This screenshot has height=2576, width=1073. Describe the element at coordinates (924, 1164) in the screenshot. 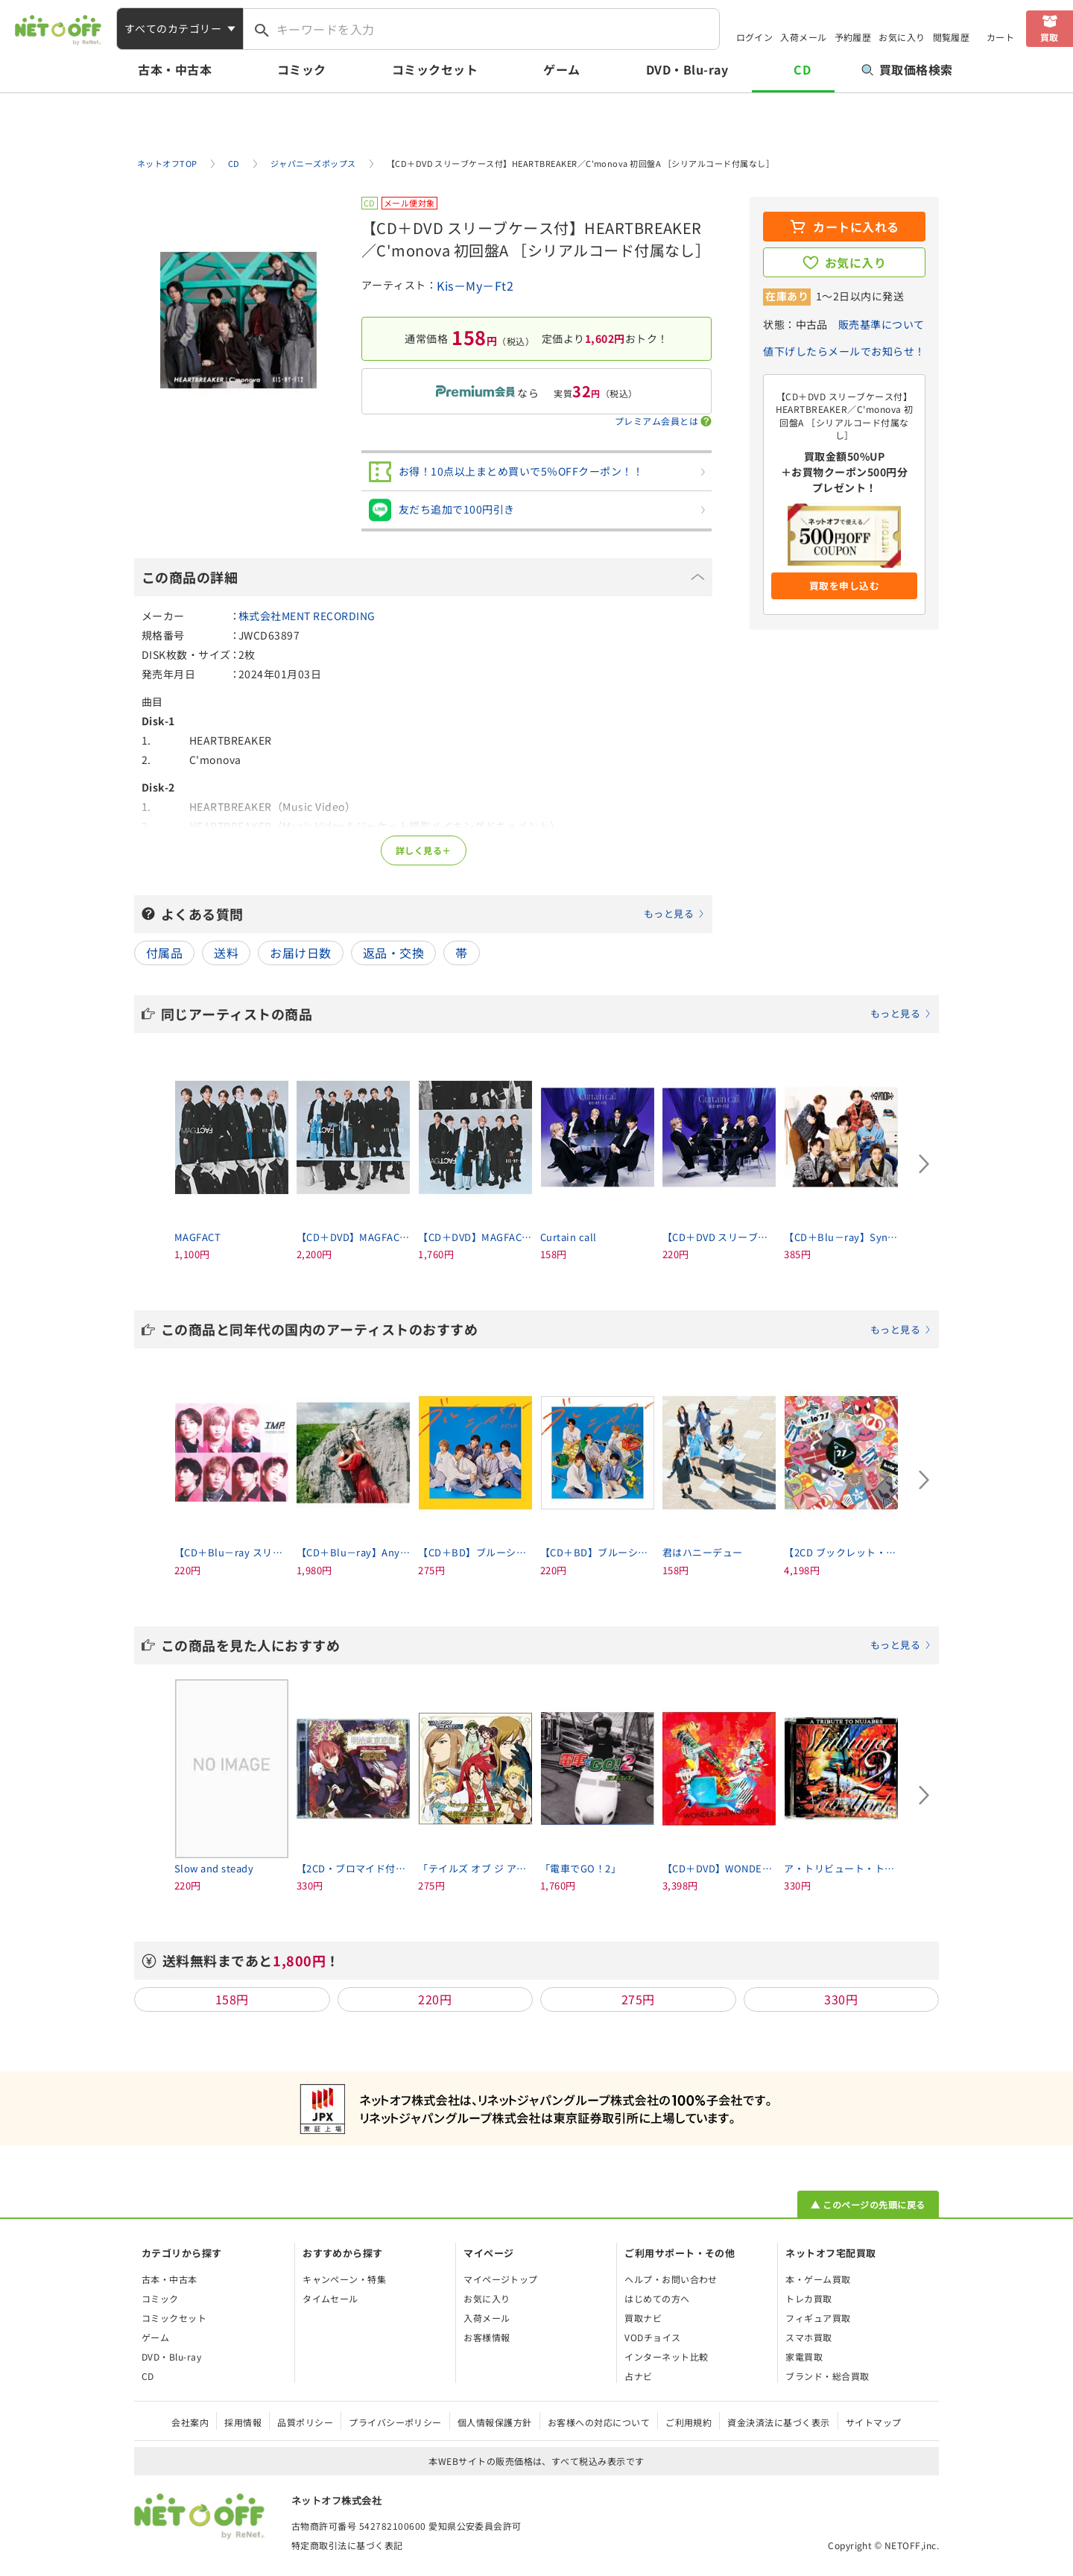

I see `[Next slide]` at that location.